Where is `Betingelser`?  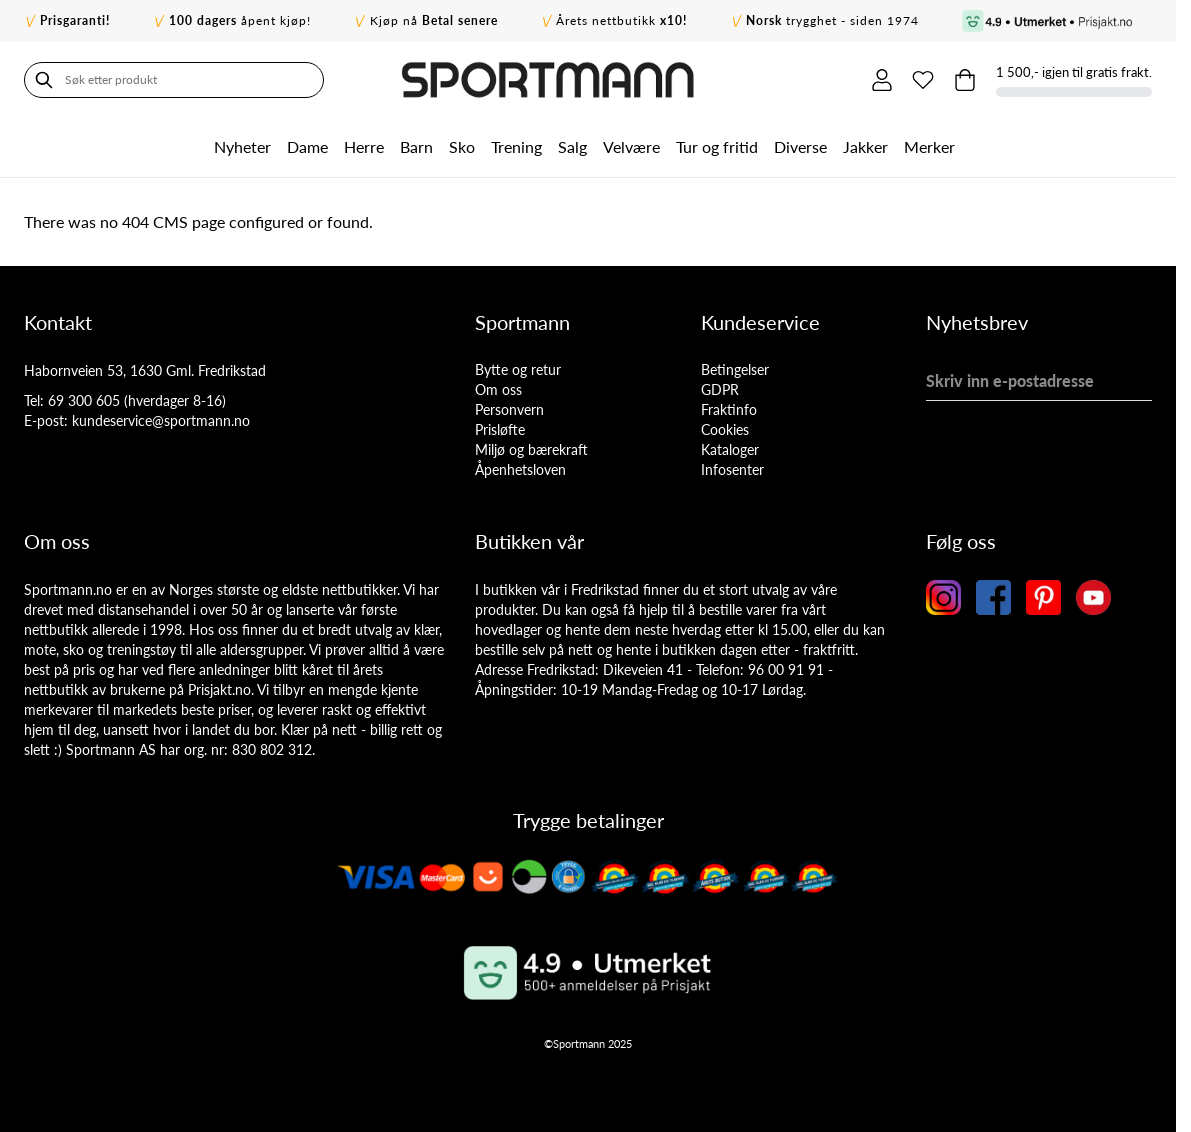 Betingelser is located at coordinates (735, 369).